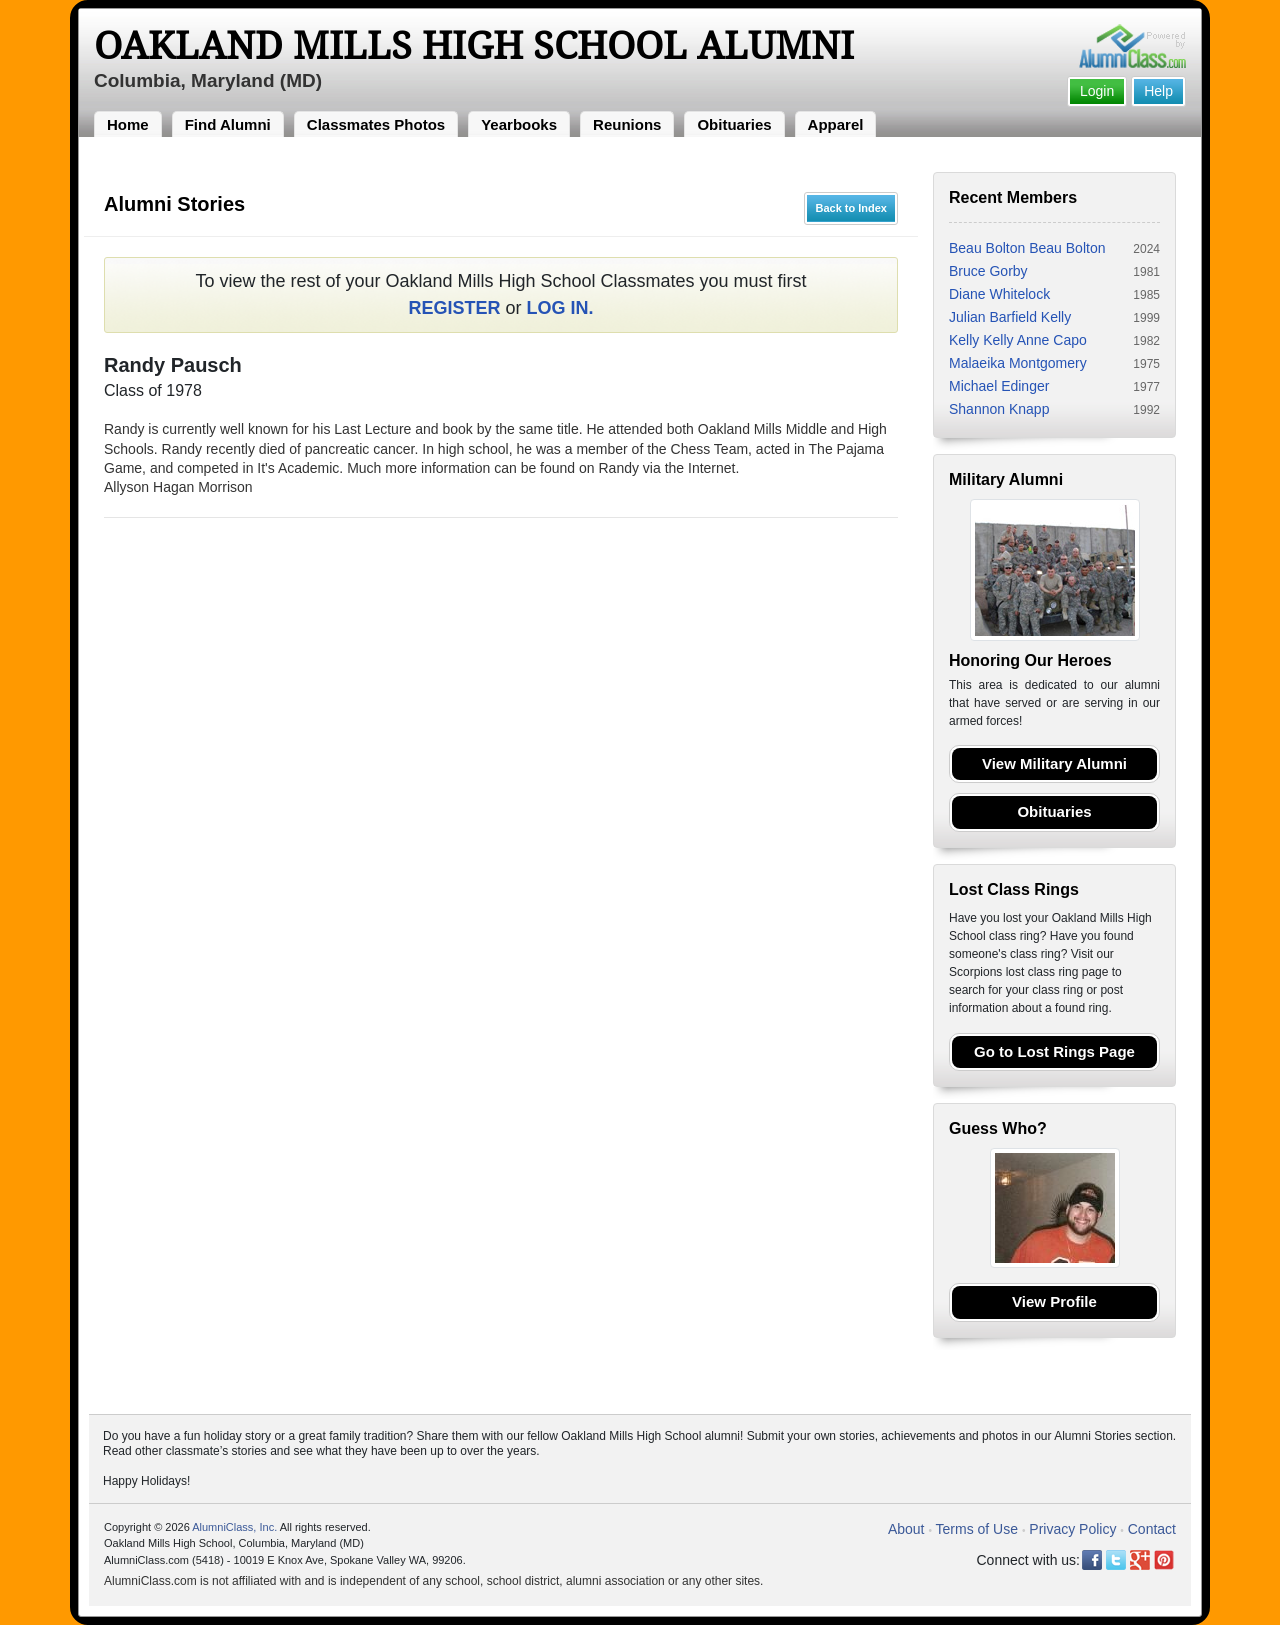 The height and width of the screenshot is (1625, 1280). What do you see at coordinates (999, 386) in the screenshot?
I see `Michael Edinger` at bounding box center [999, 386].